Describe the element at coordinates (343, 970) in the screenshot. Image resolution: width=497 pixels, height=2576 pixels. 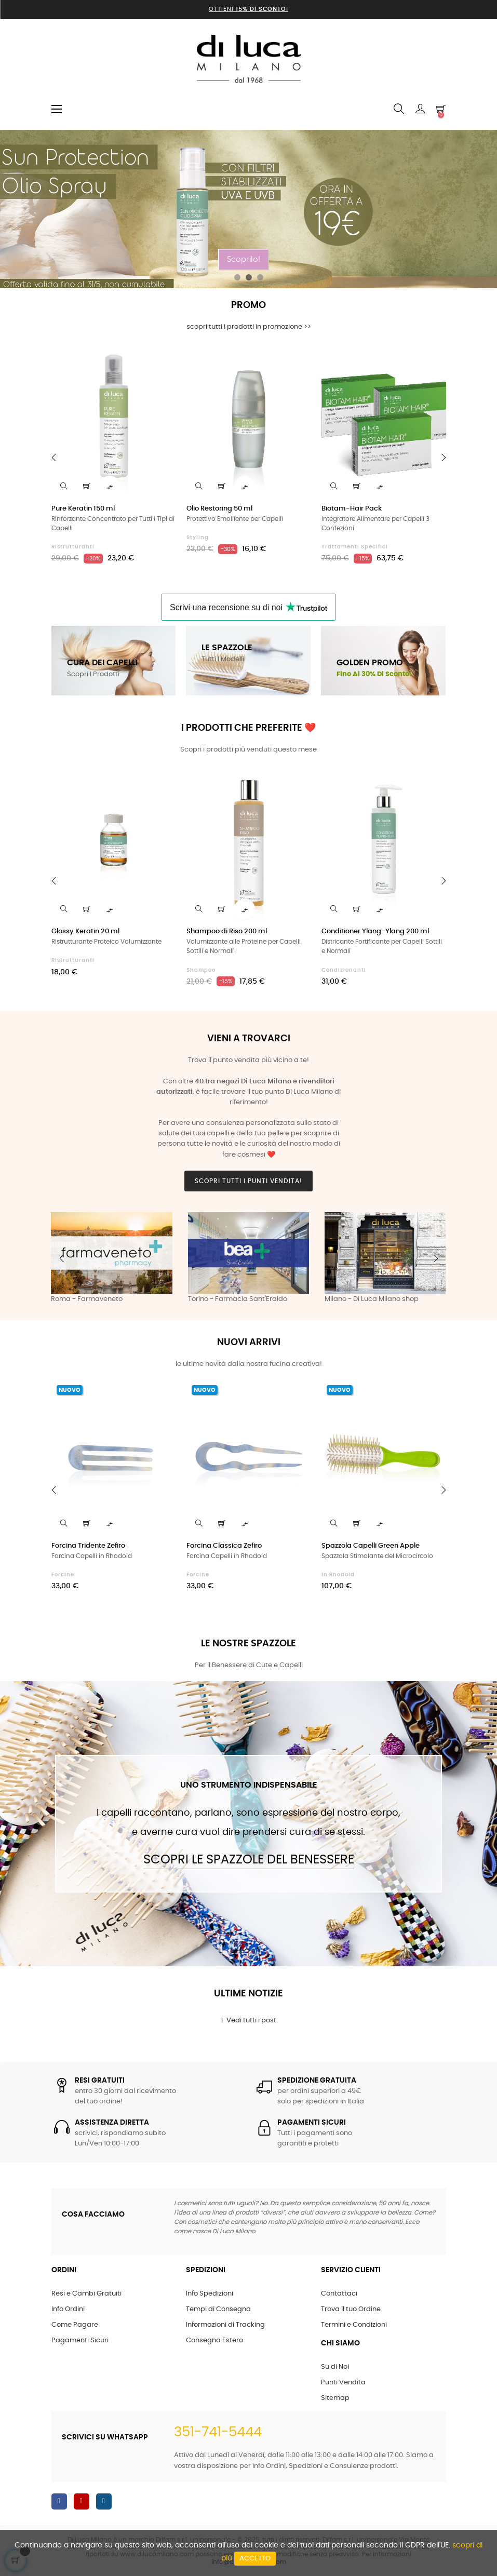
I see `Condizionanti` at that location.